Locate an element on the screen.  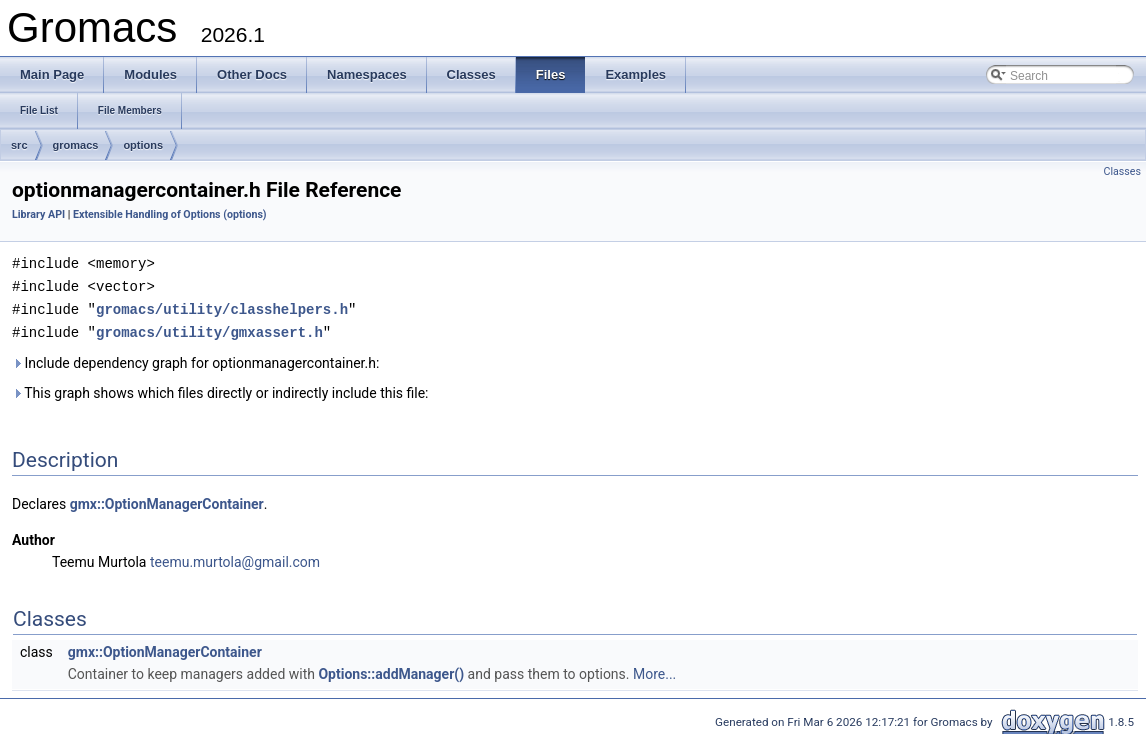
Include dependency graph for optionmanagercontainer.h: is located at coordinates (195, 359).